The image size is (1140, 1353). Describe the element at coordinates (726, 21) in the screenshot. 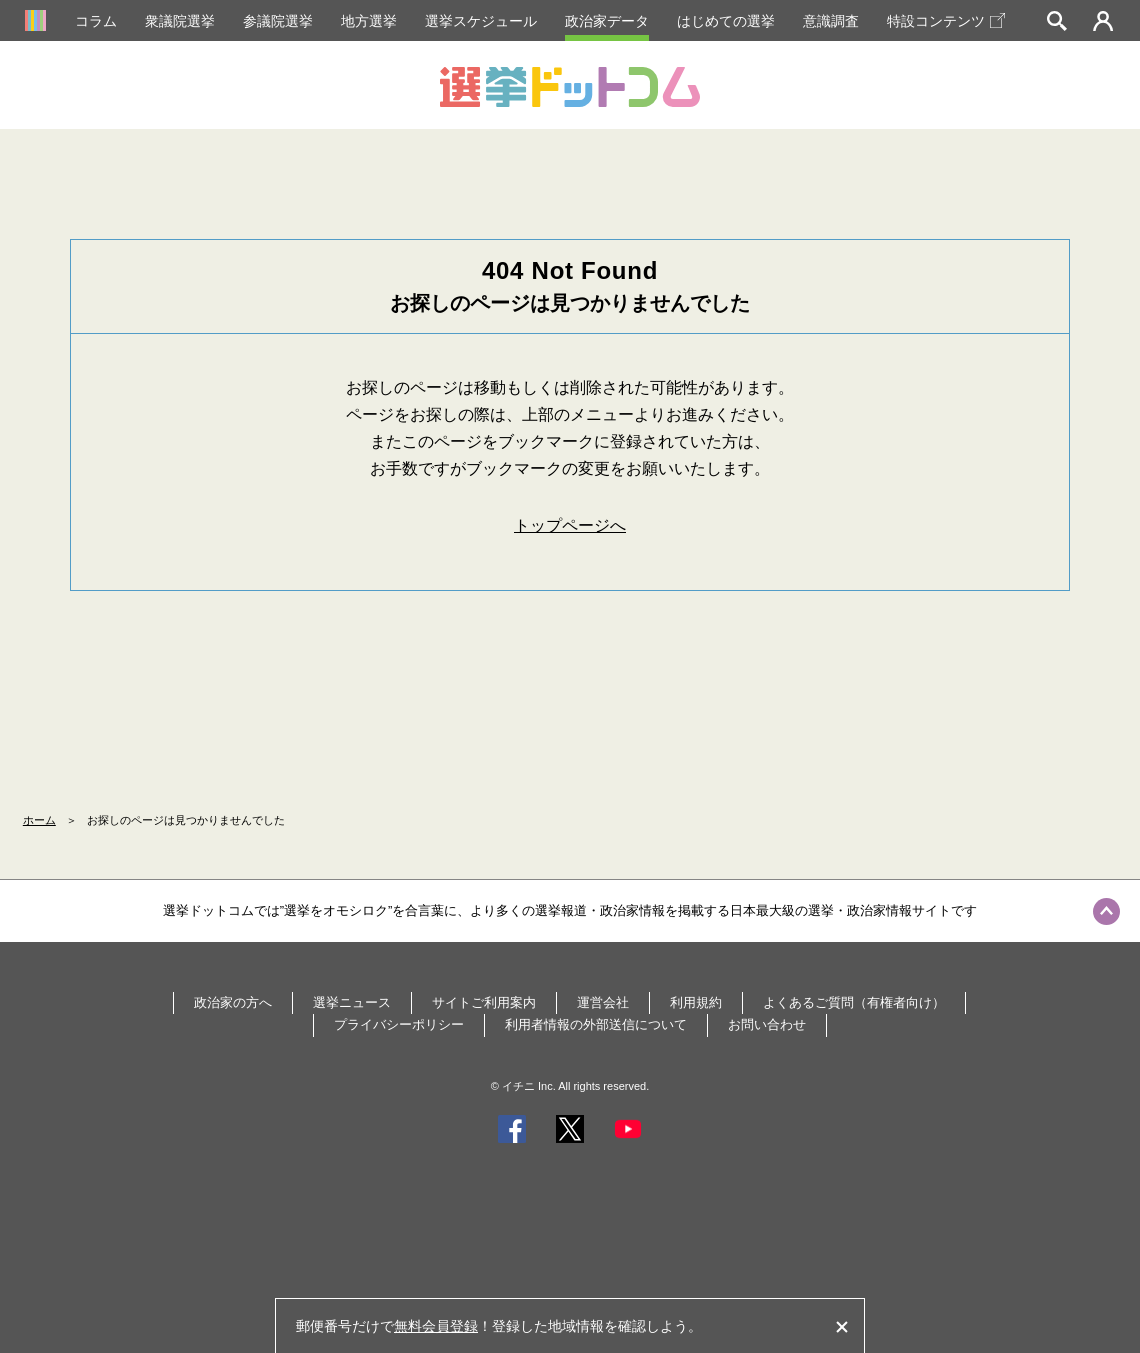

I see `はじめての選挙` at that location.